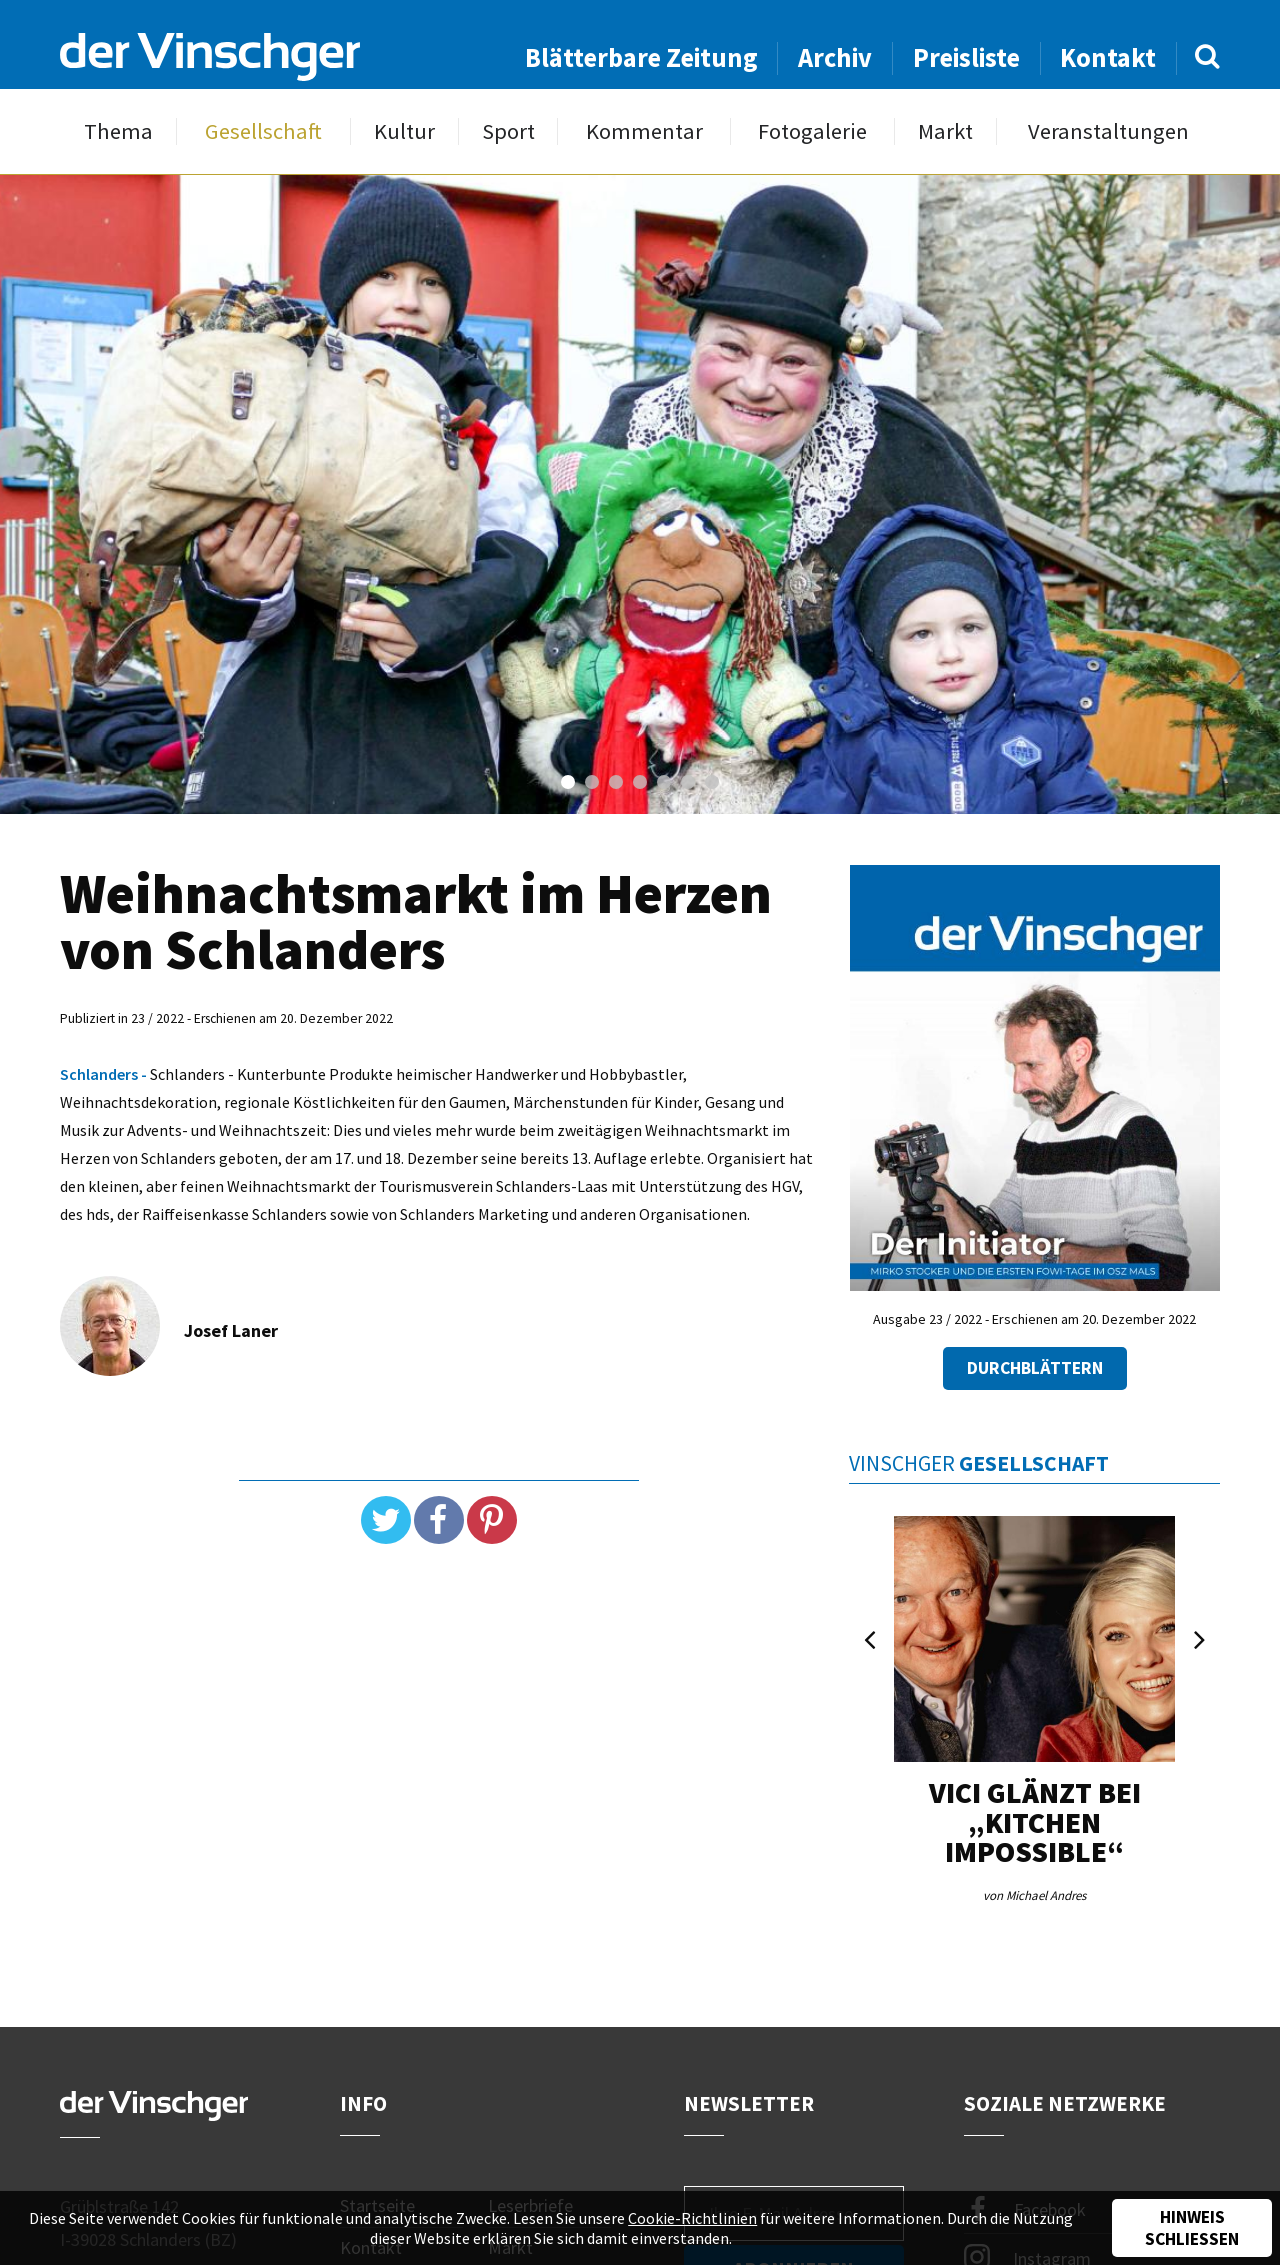  I want to click on Hinweis schließen, so click(1192, 2228).